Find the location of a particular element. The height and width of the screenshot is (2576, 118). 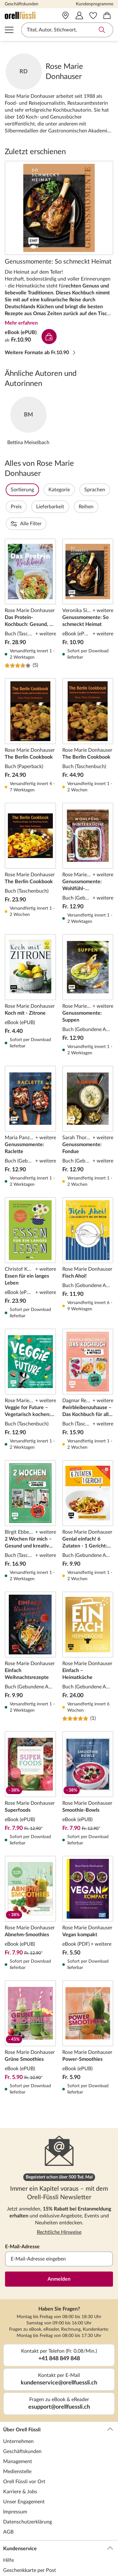

Suche abschicken is located at coordinates (102, 30).